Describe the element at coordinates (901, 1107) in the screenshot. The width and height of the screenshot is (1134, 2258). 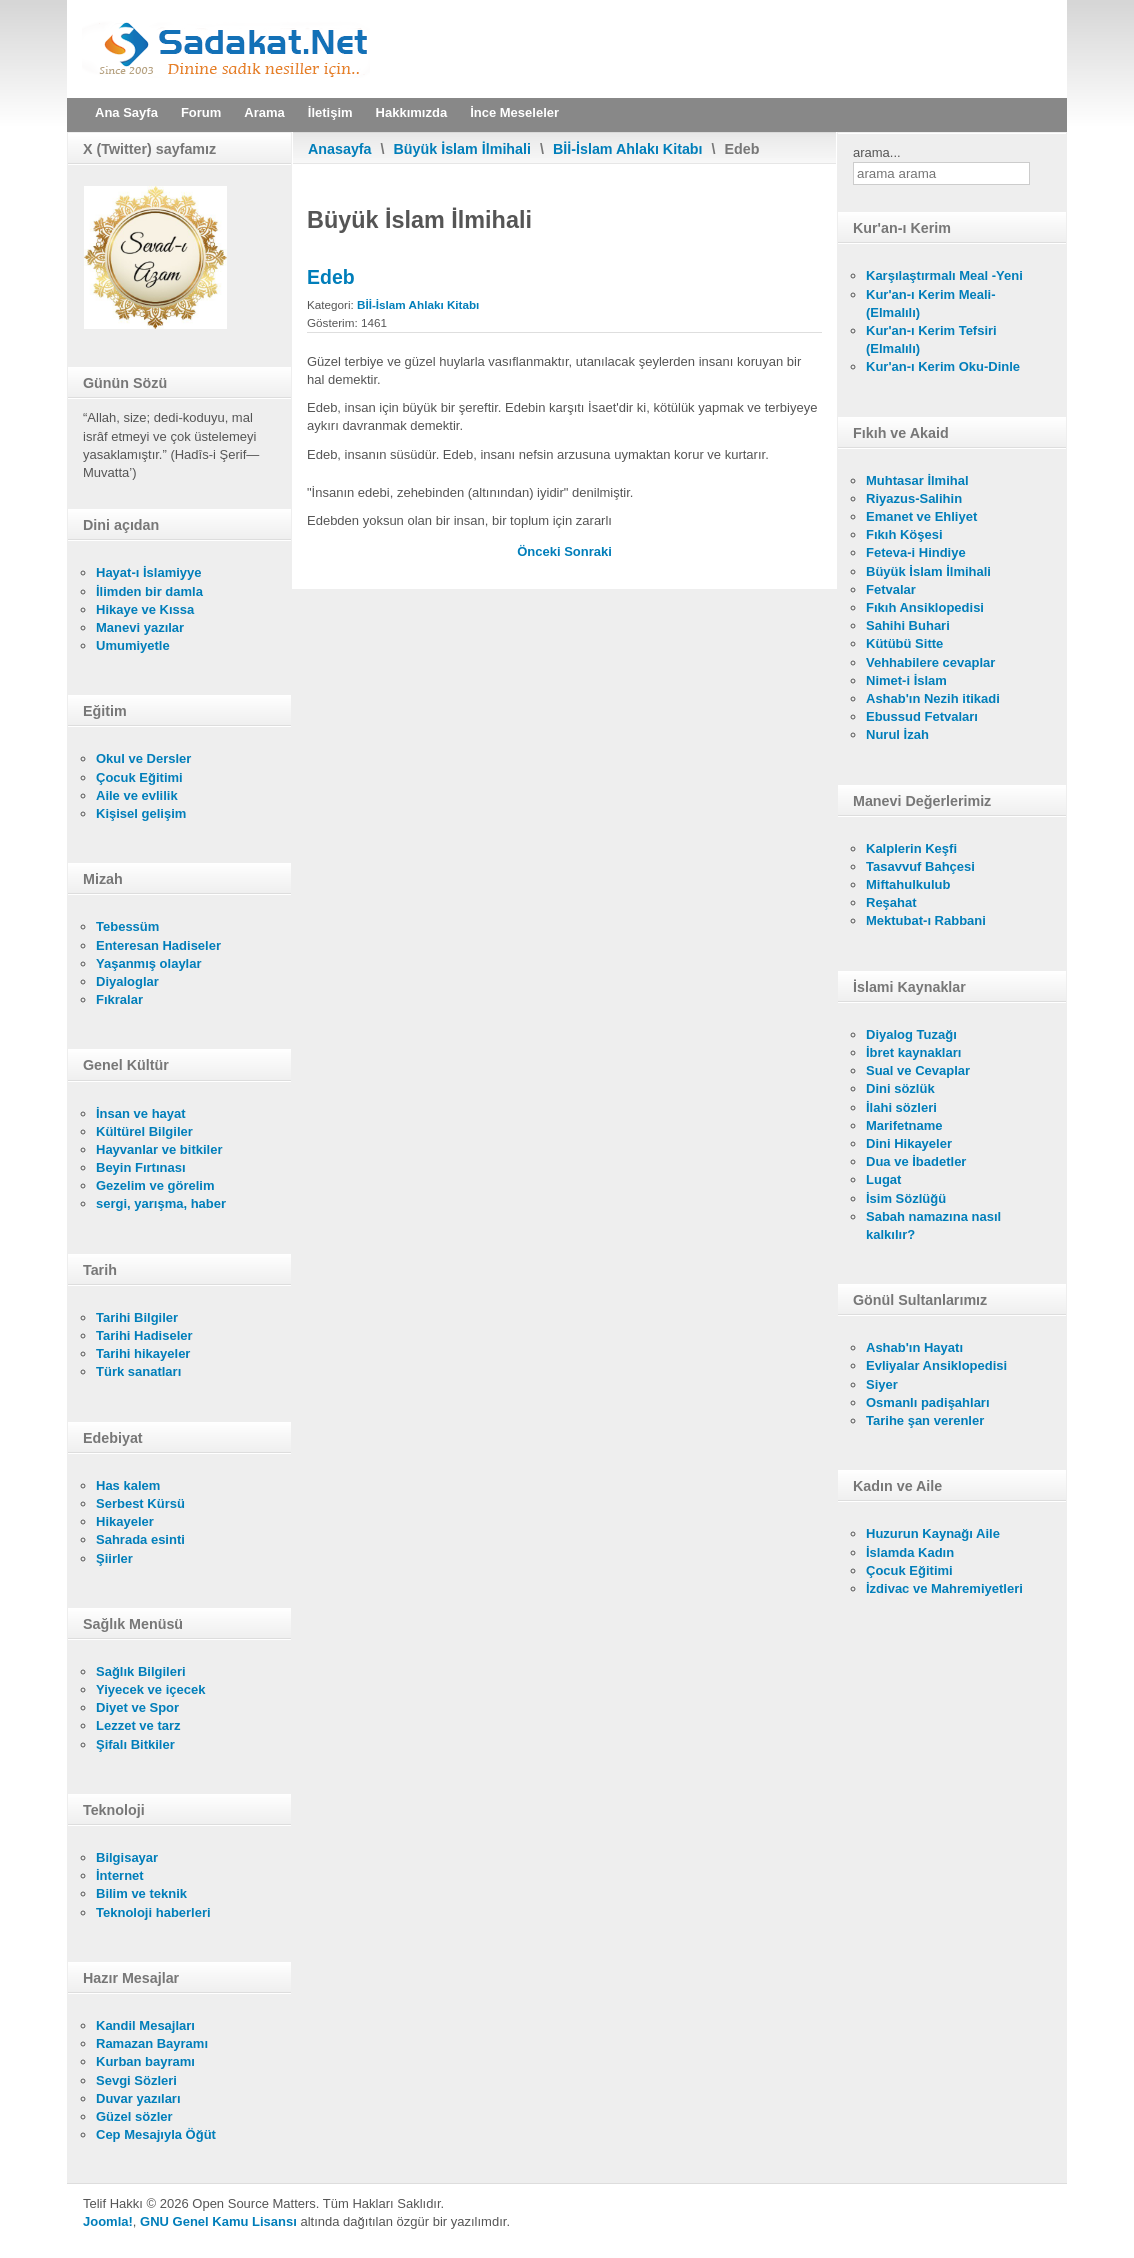
I see `İlahi sözleri` at that location.